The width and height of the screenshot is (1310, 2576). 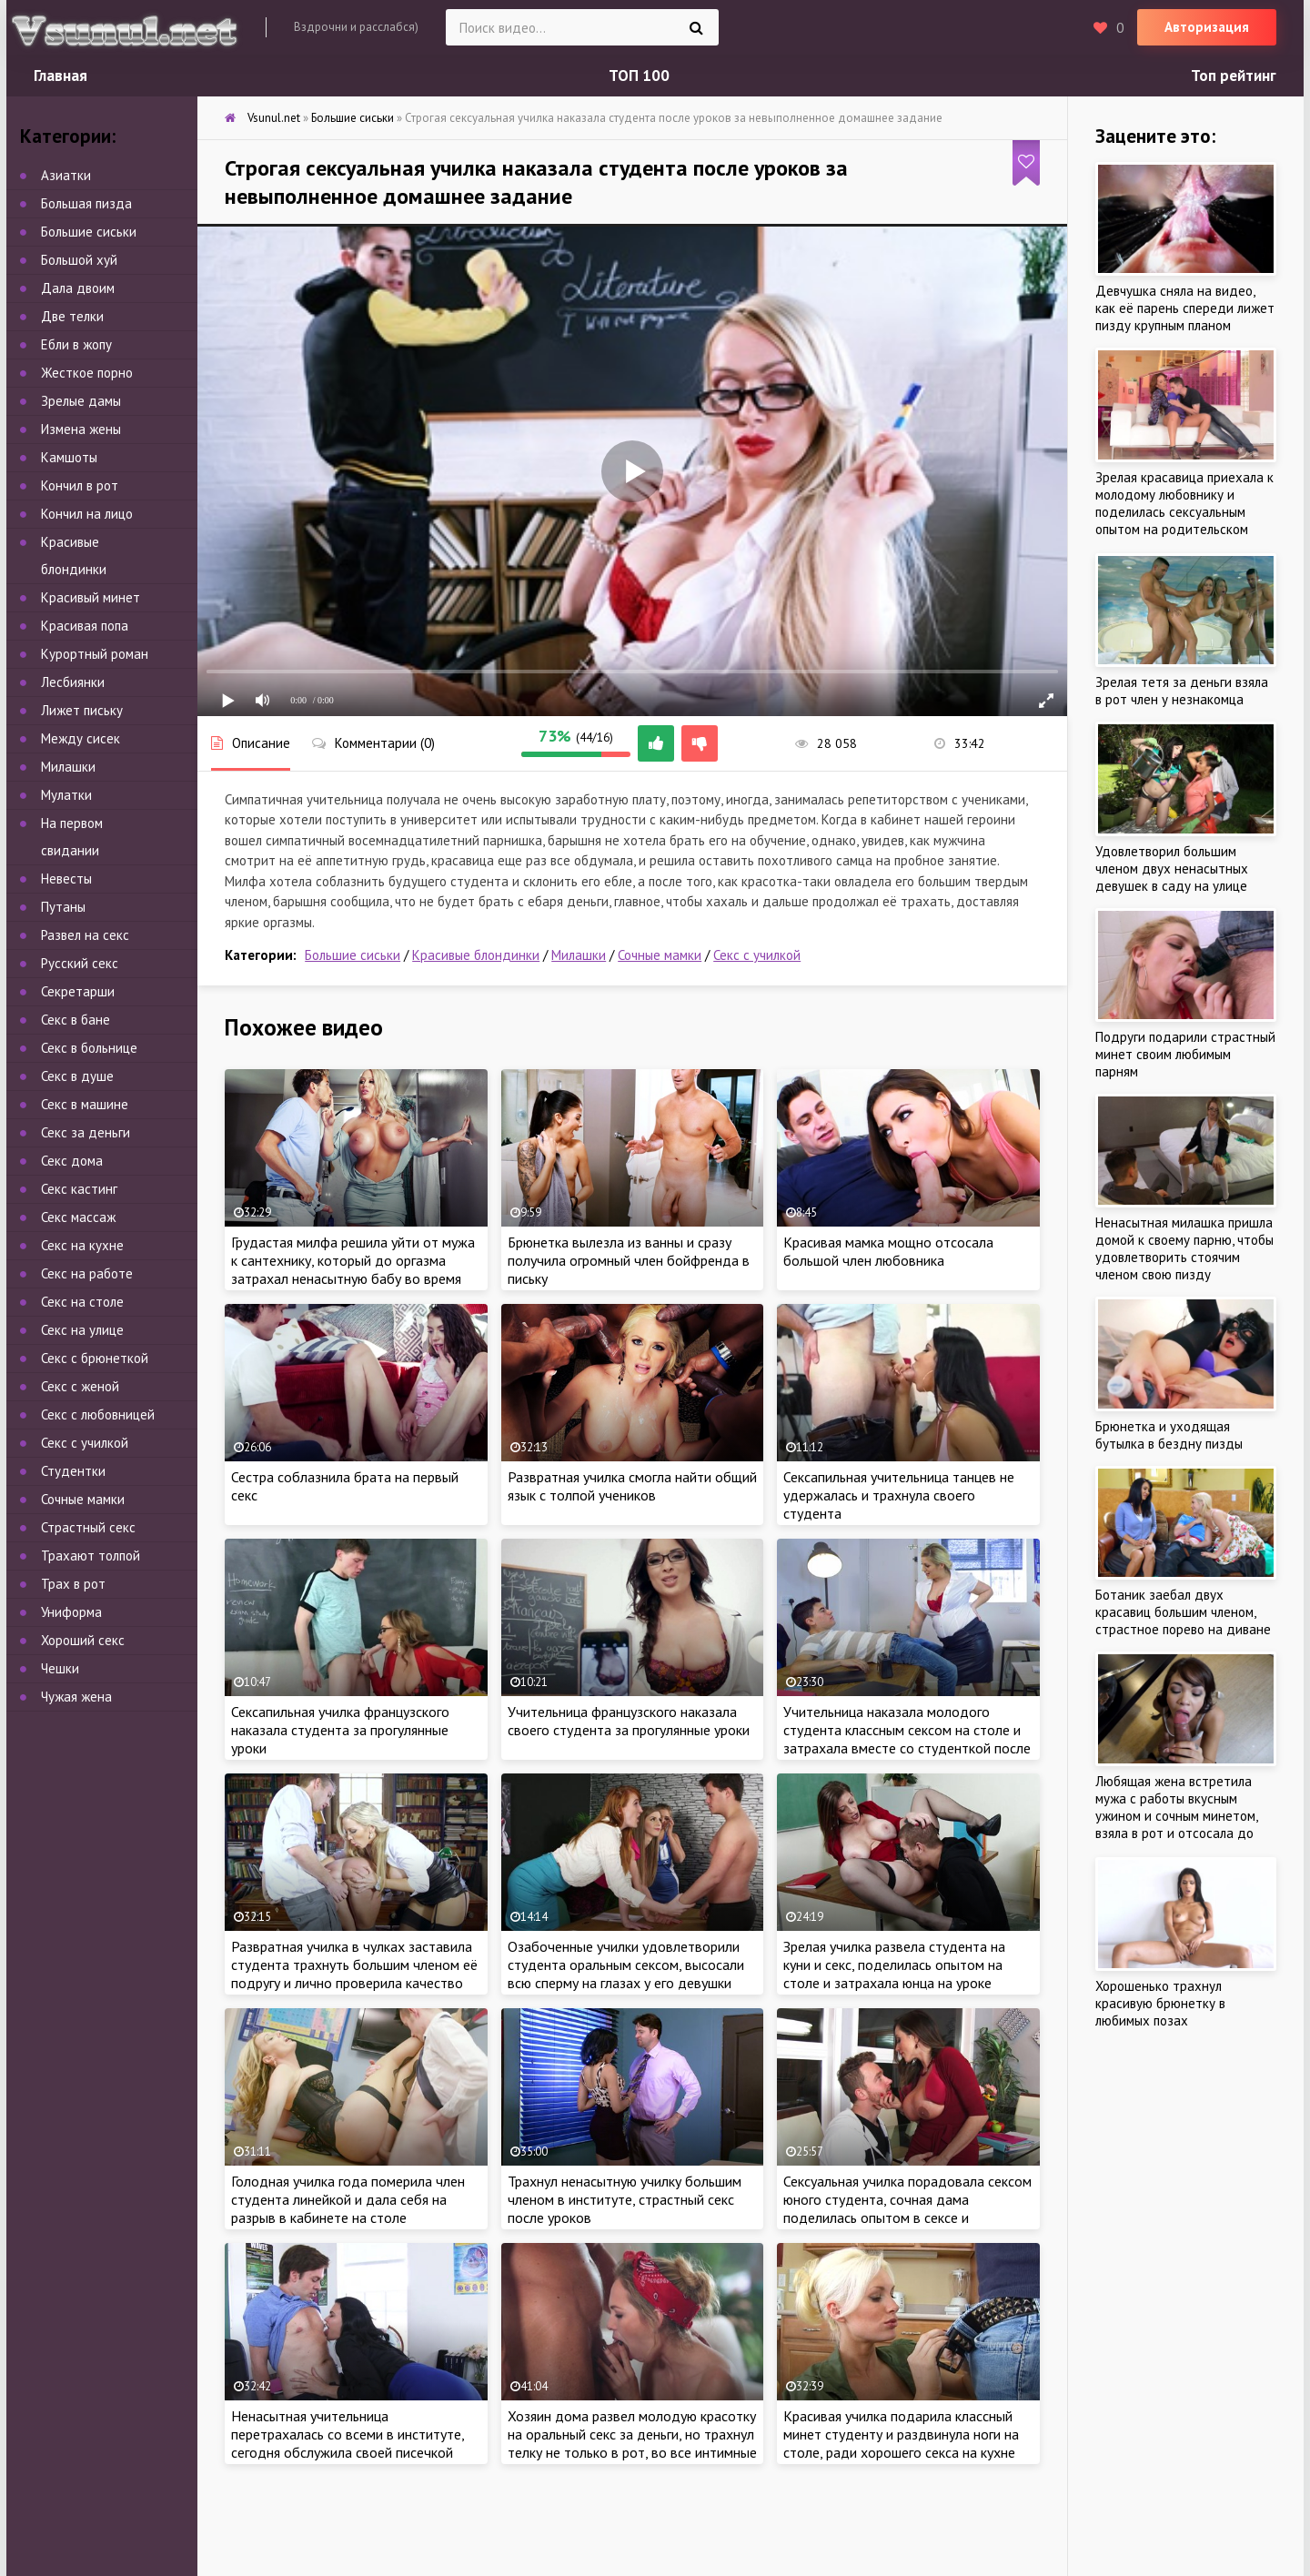 What do you see at coordinates (77, 1076) in the screenshot?
I see `Секс в душе` at bounding box center [77, 1076].